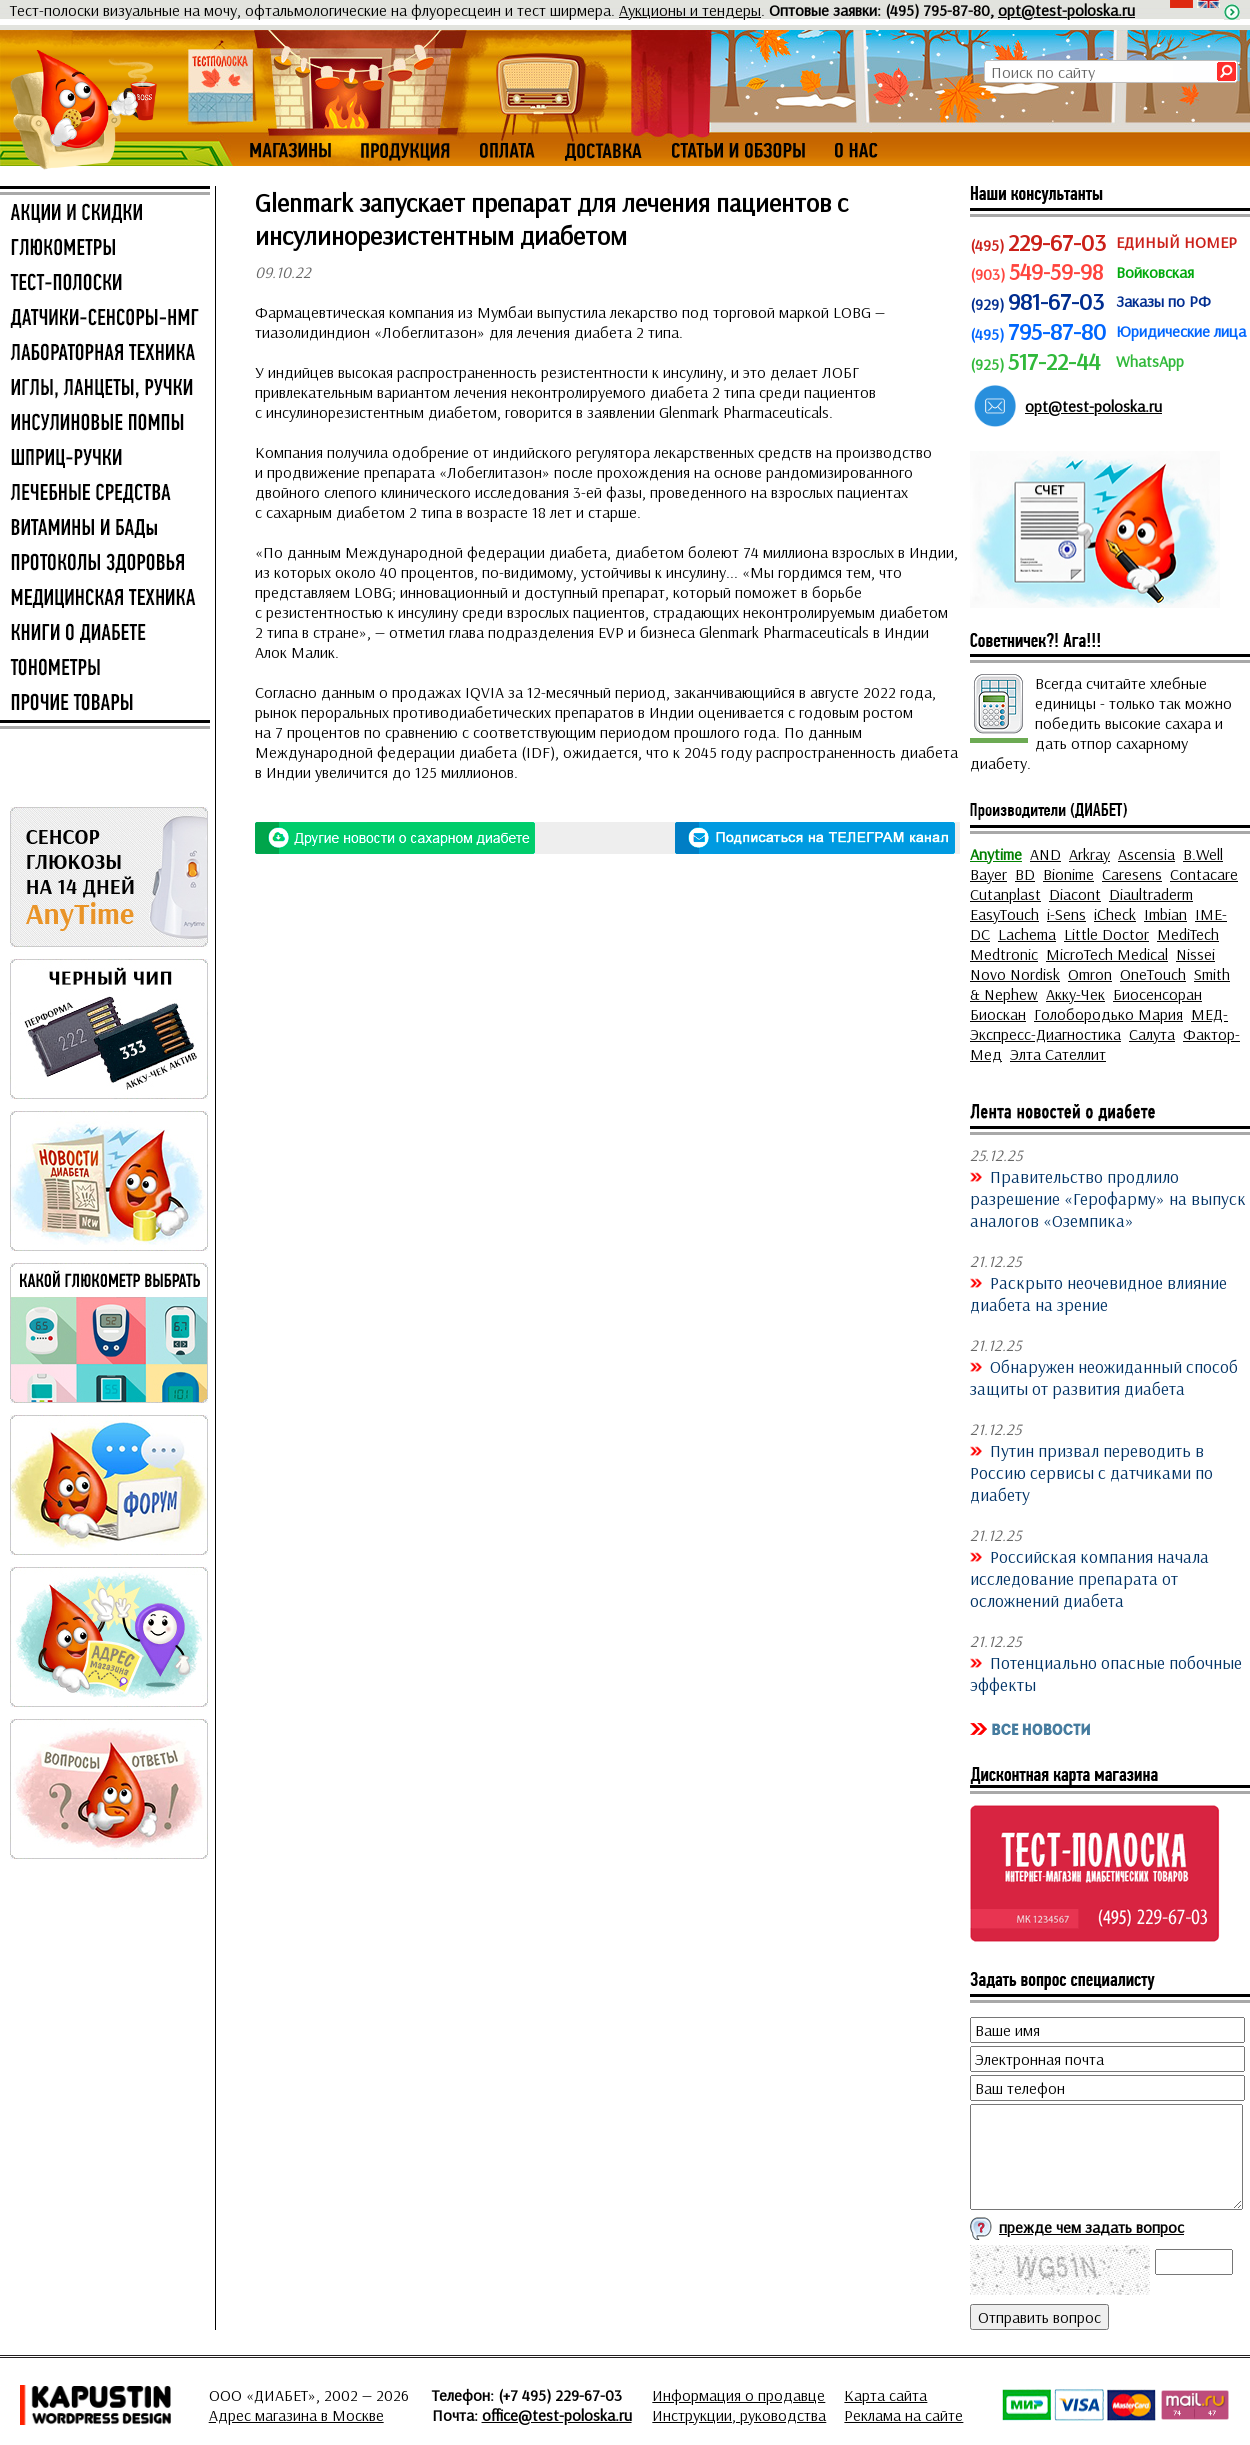  I want to click on Биоскан, so click(998, 1014).